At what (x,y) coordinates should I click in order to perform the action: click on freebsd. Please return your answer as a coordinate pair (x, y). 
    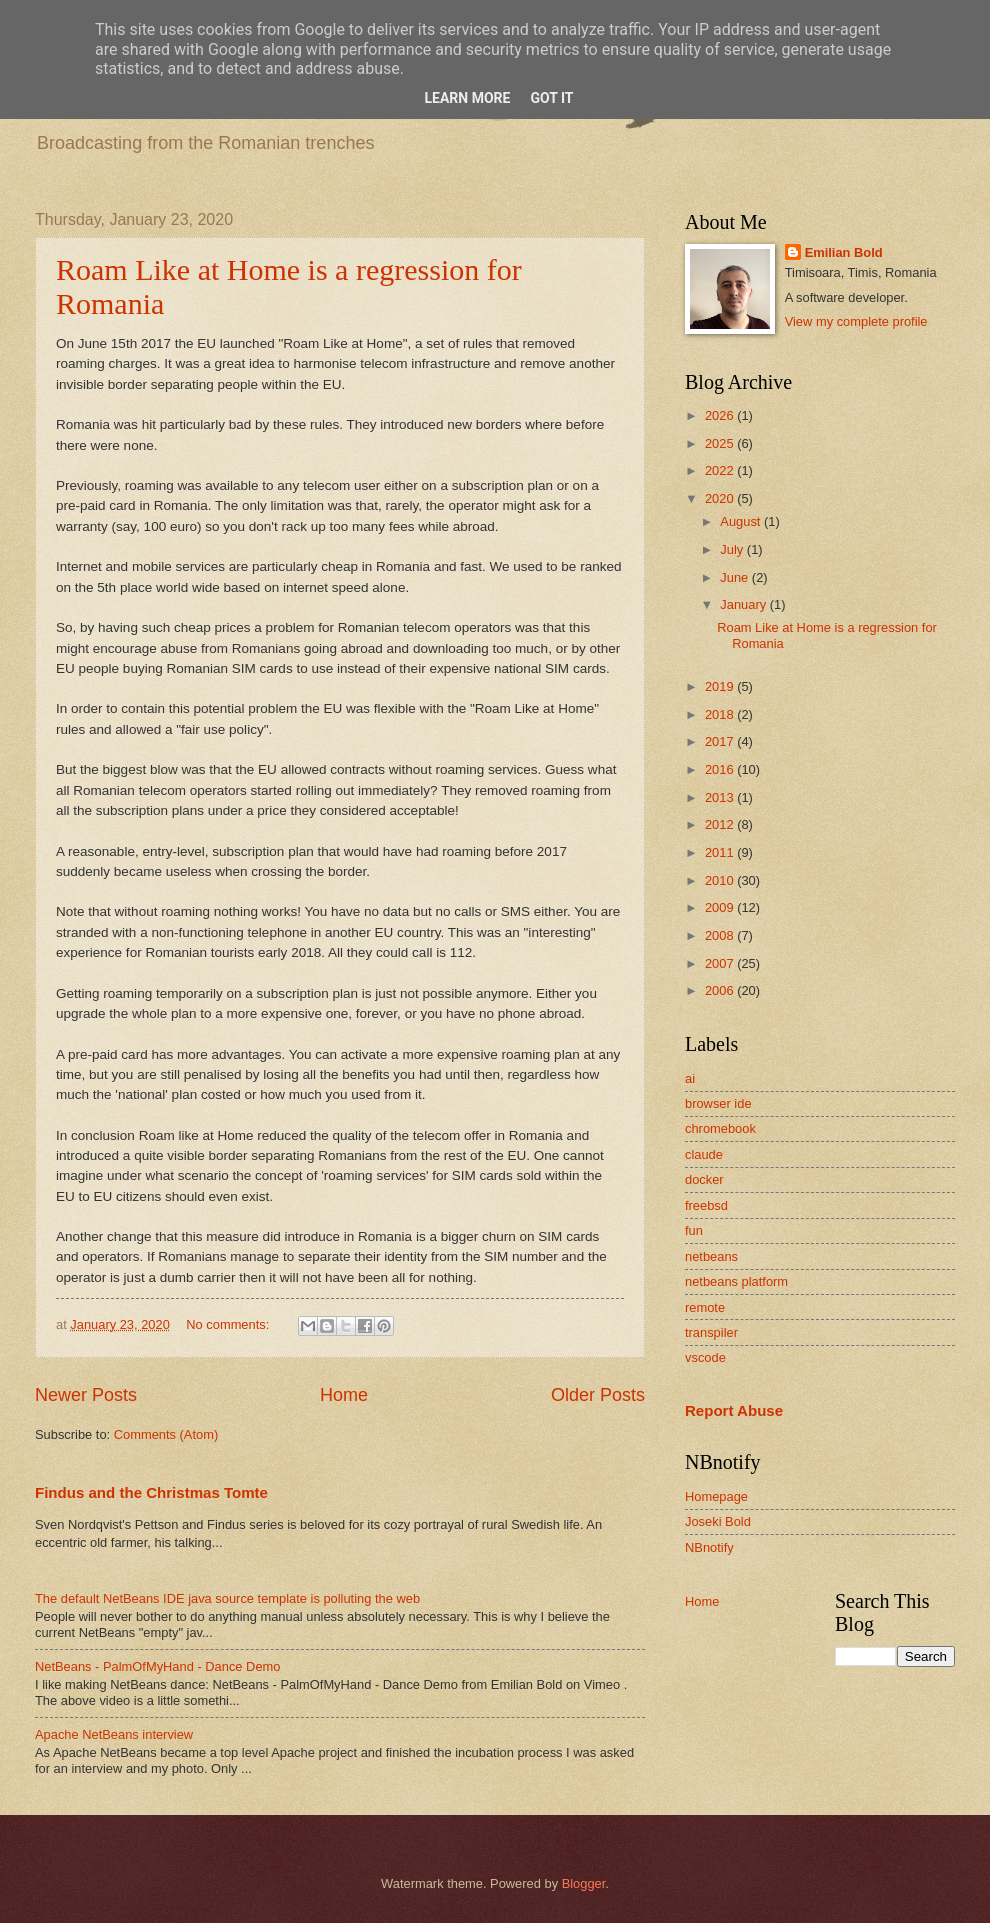
    Looking at the image, I should click on (706, 1205).